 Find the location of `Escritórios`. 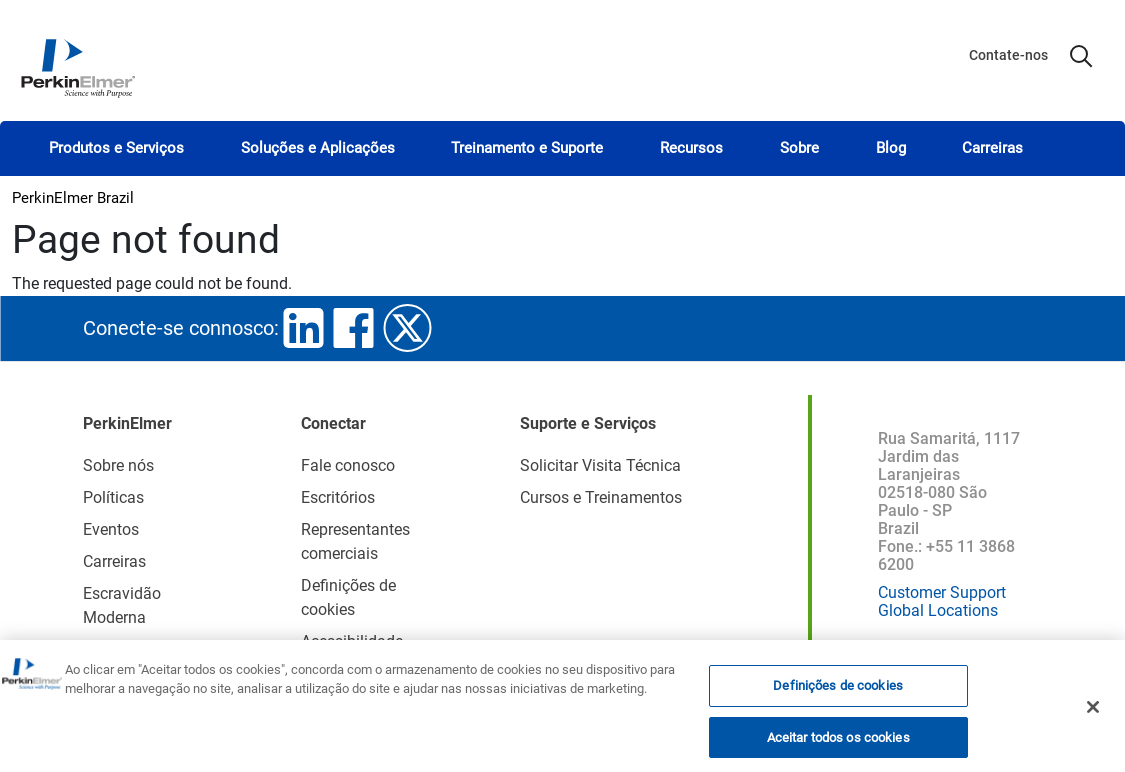

Escritórios is located at coordinates (338, 497).